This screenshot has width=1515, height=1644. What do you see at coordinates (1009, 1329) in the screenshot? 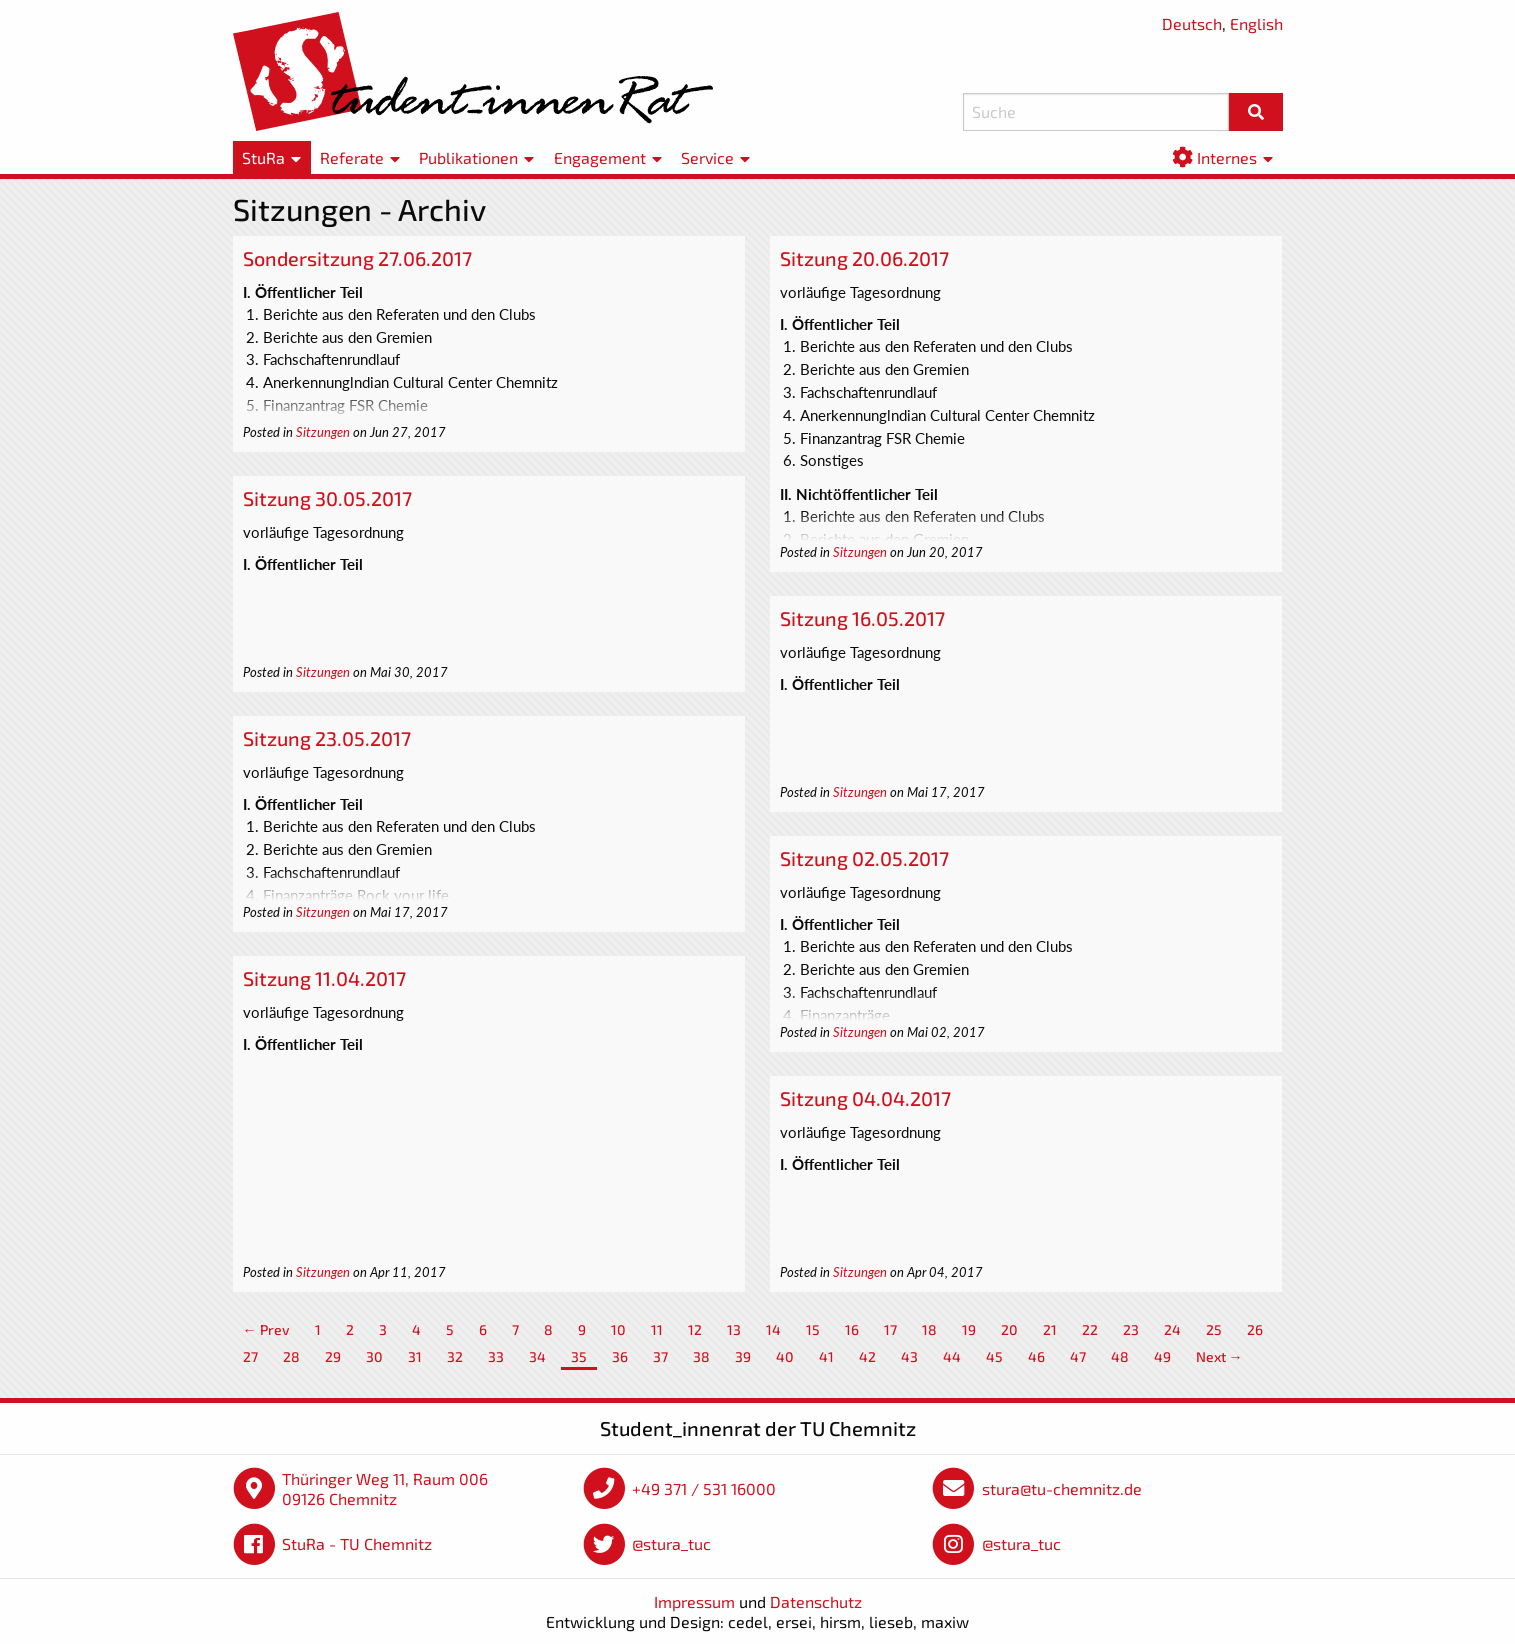
I see `20` at bounding box center [1009, 1329].